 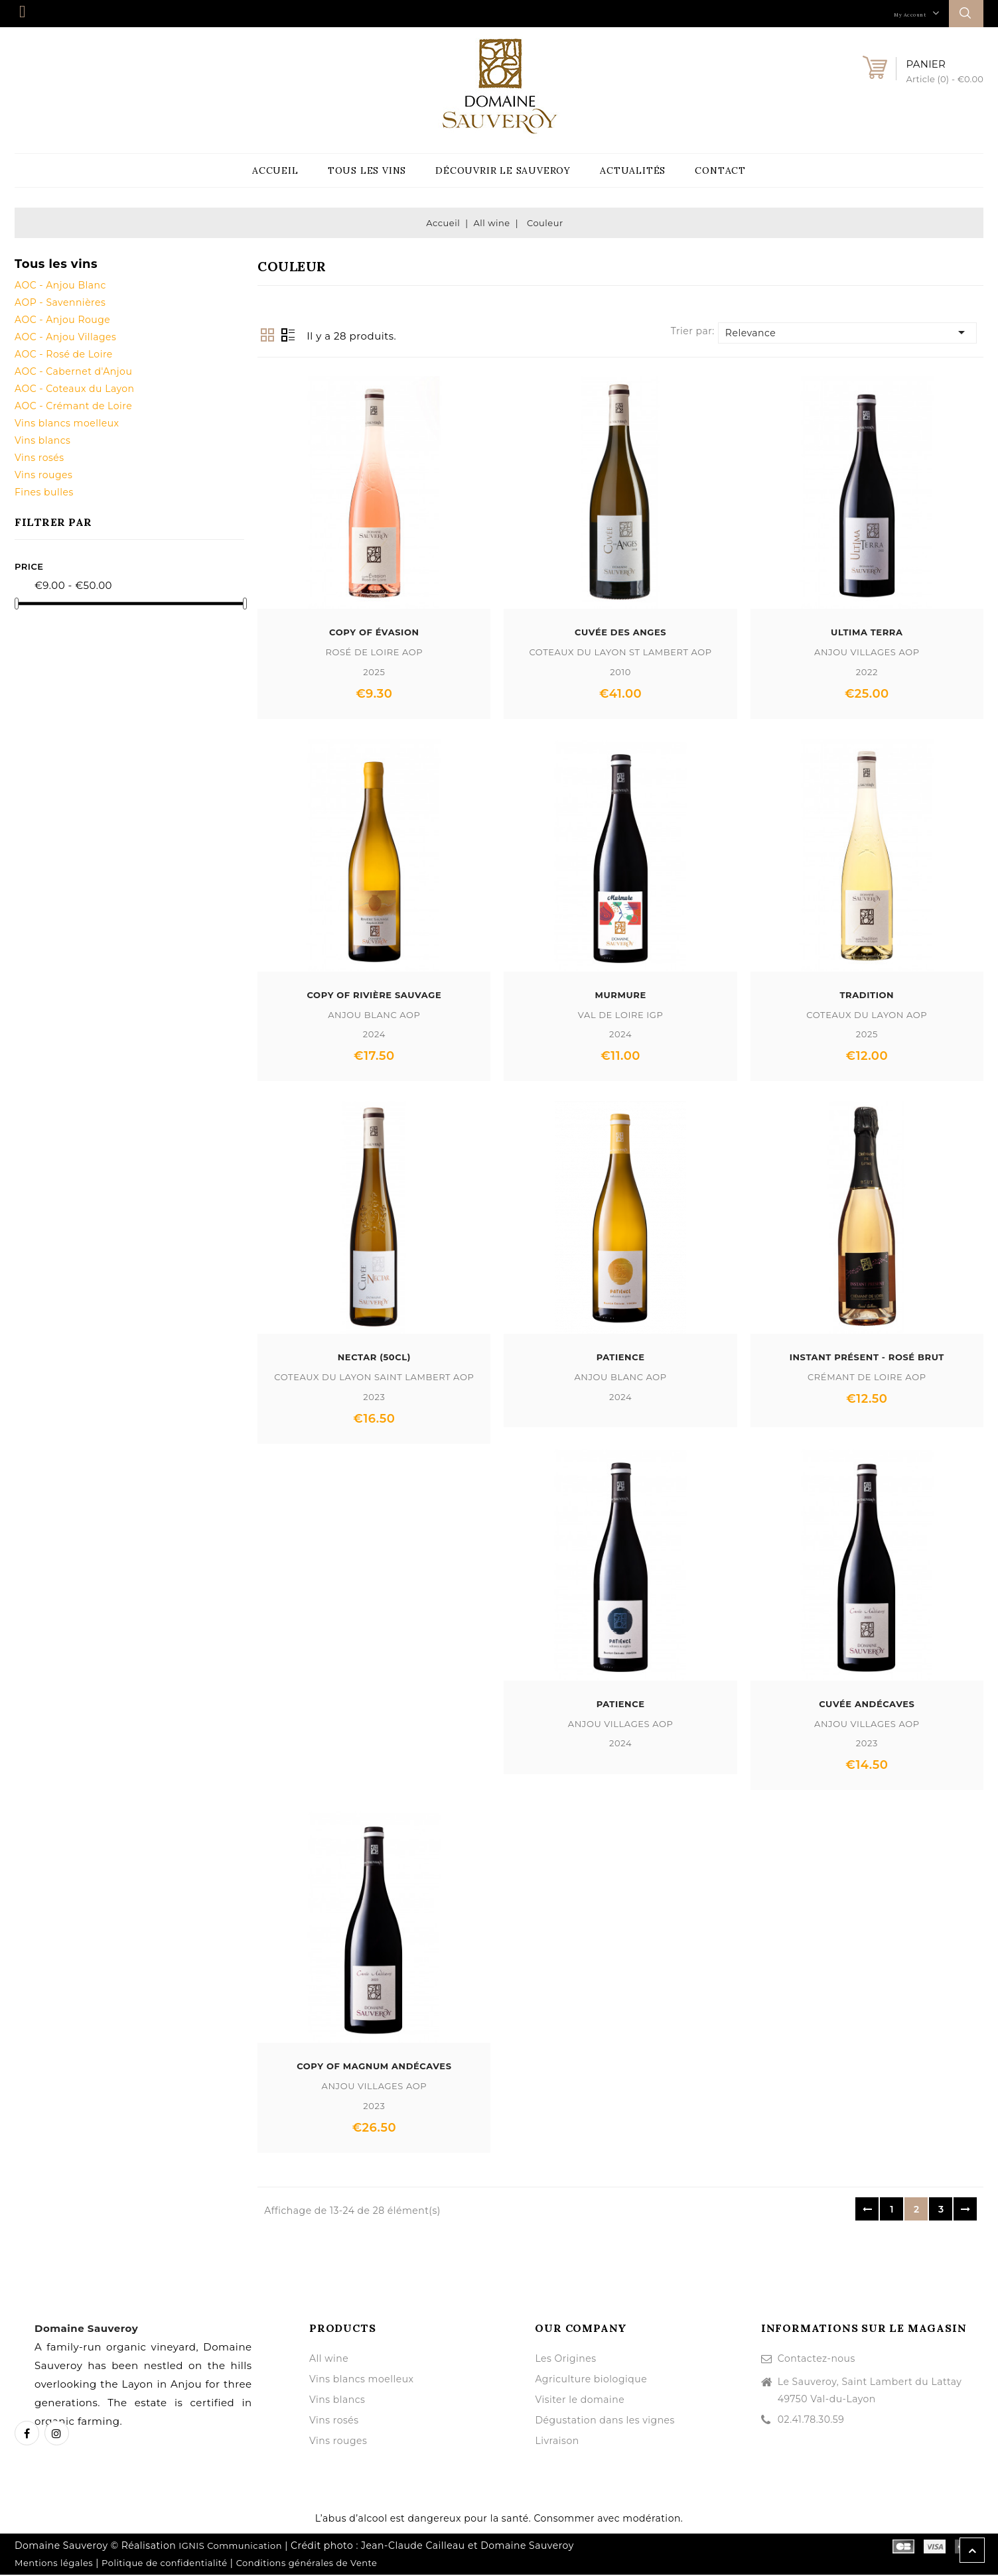 I want to click on Informations sur le magasin, so click(x=864, y=2329).